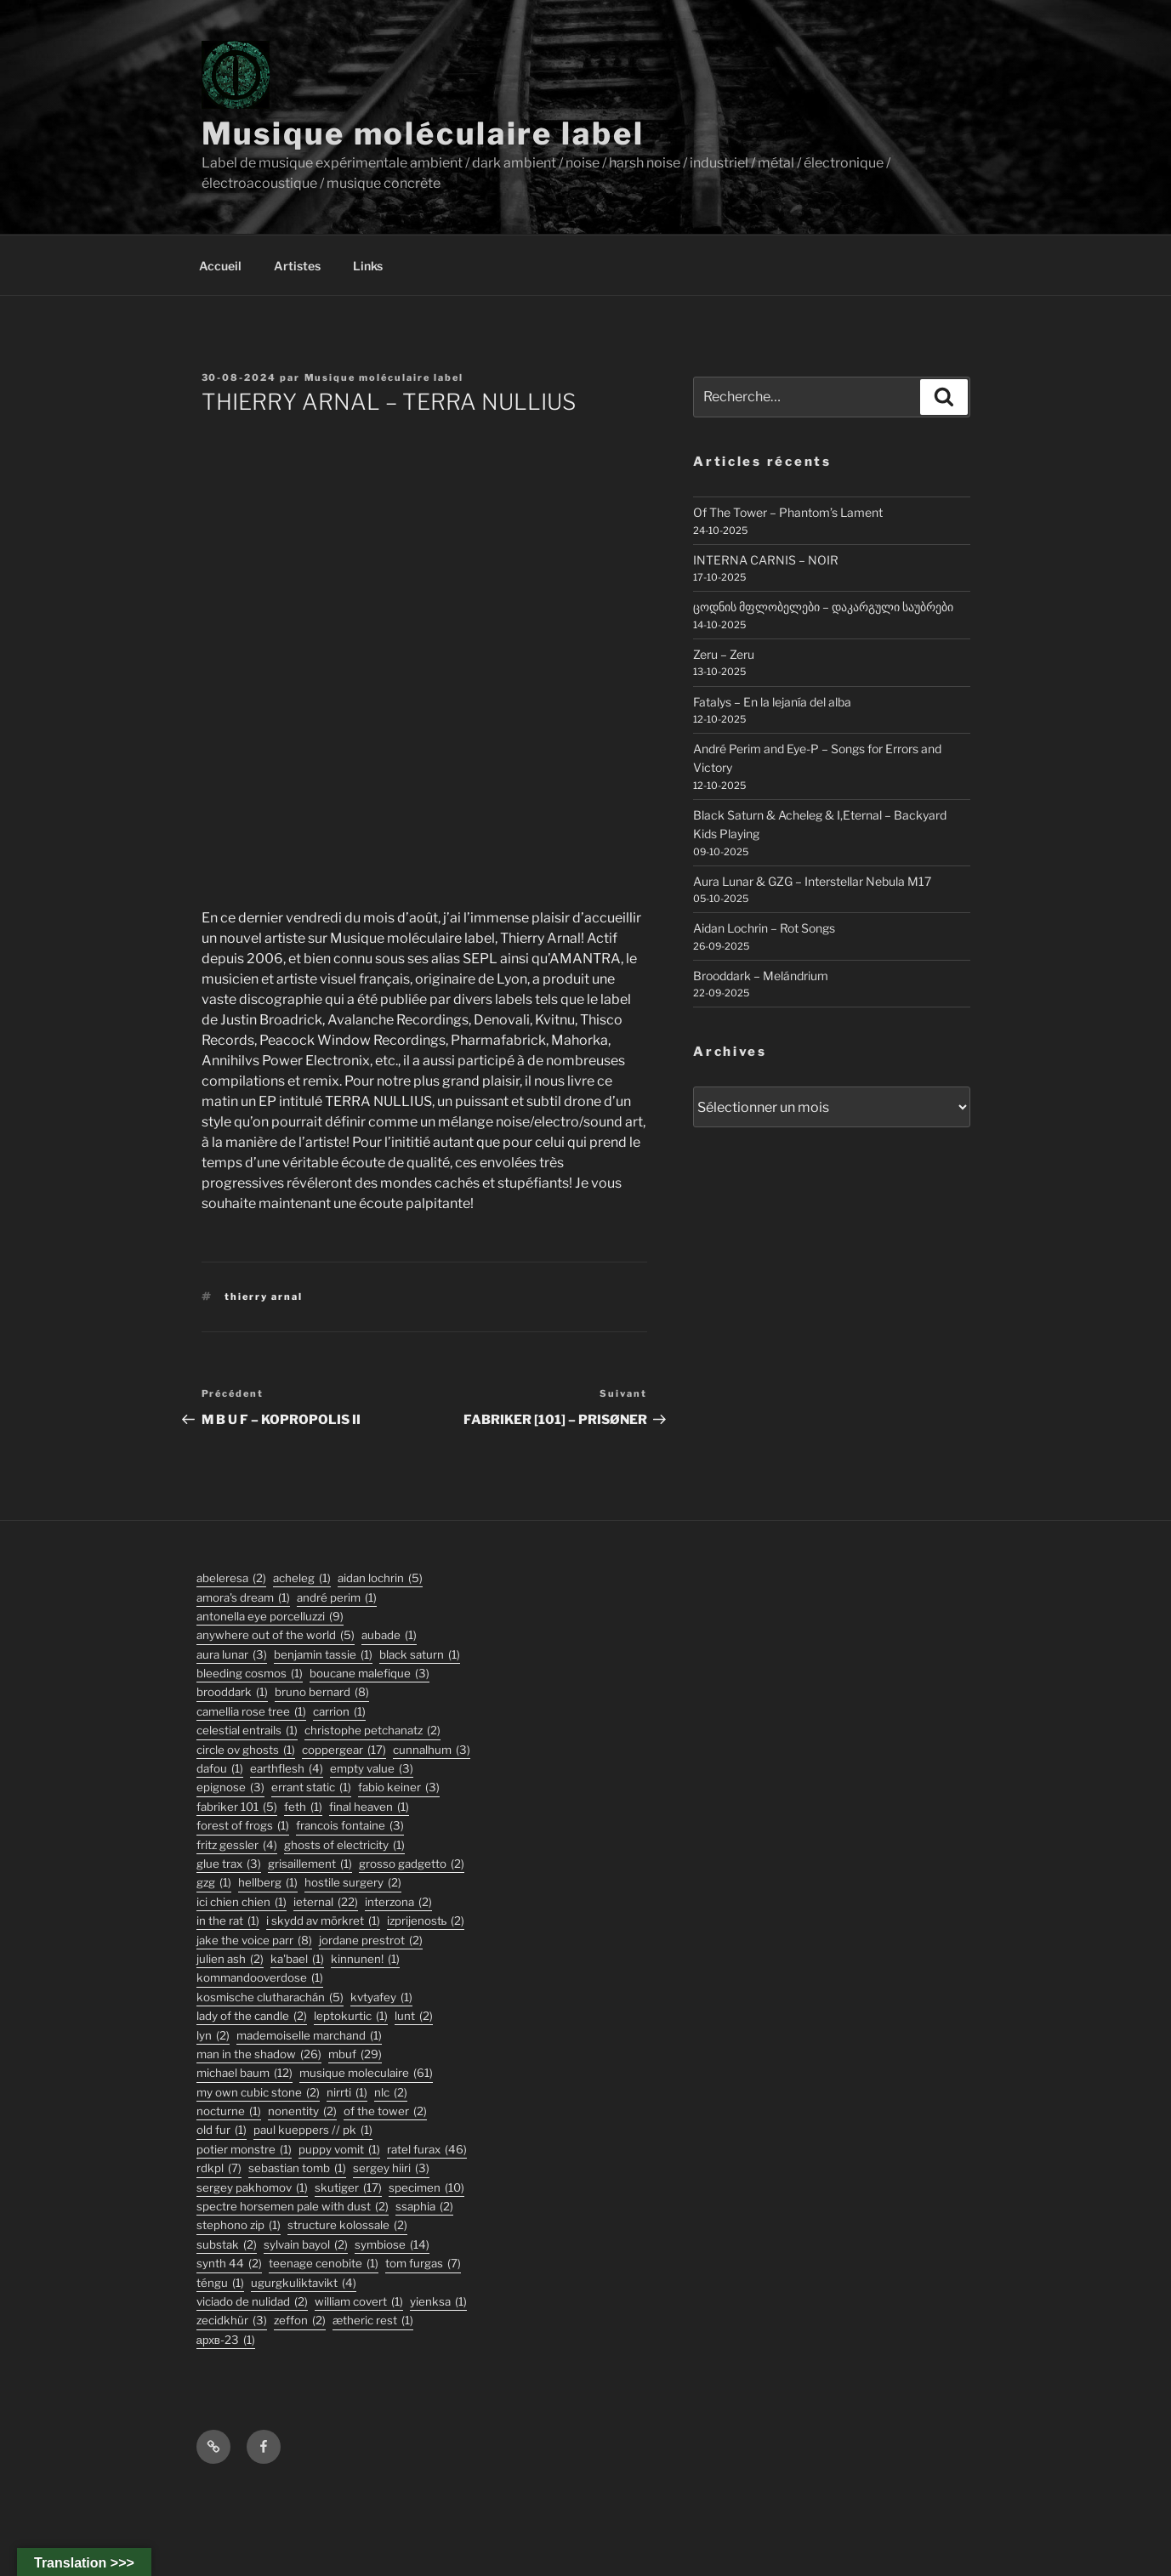 Image resolution: width=1171 pixels, height=2576 pixels. I want to click on Artistes, so click(297, 265).